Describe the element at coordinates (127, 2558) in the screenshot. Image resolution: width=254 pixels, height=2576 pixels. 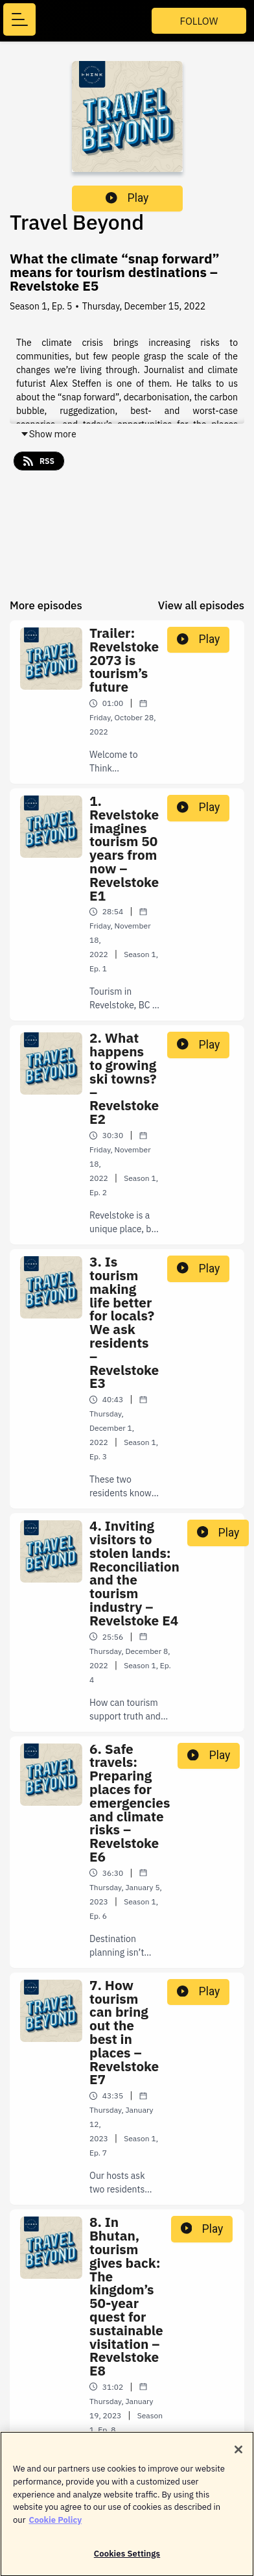
I see `Cookies Settings` at that location.